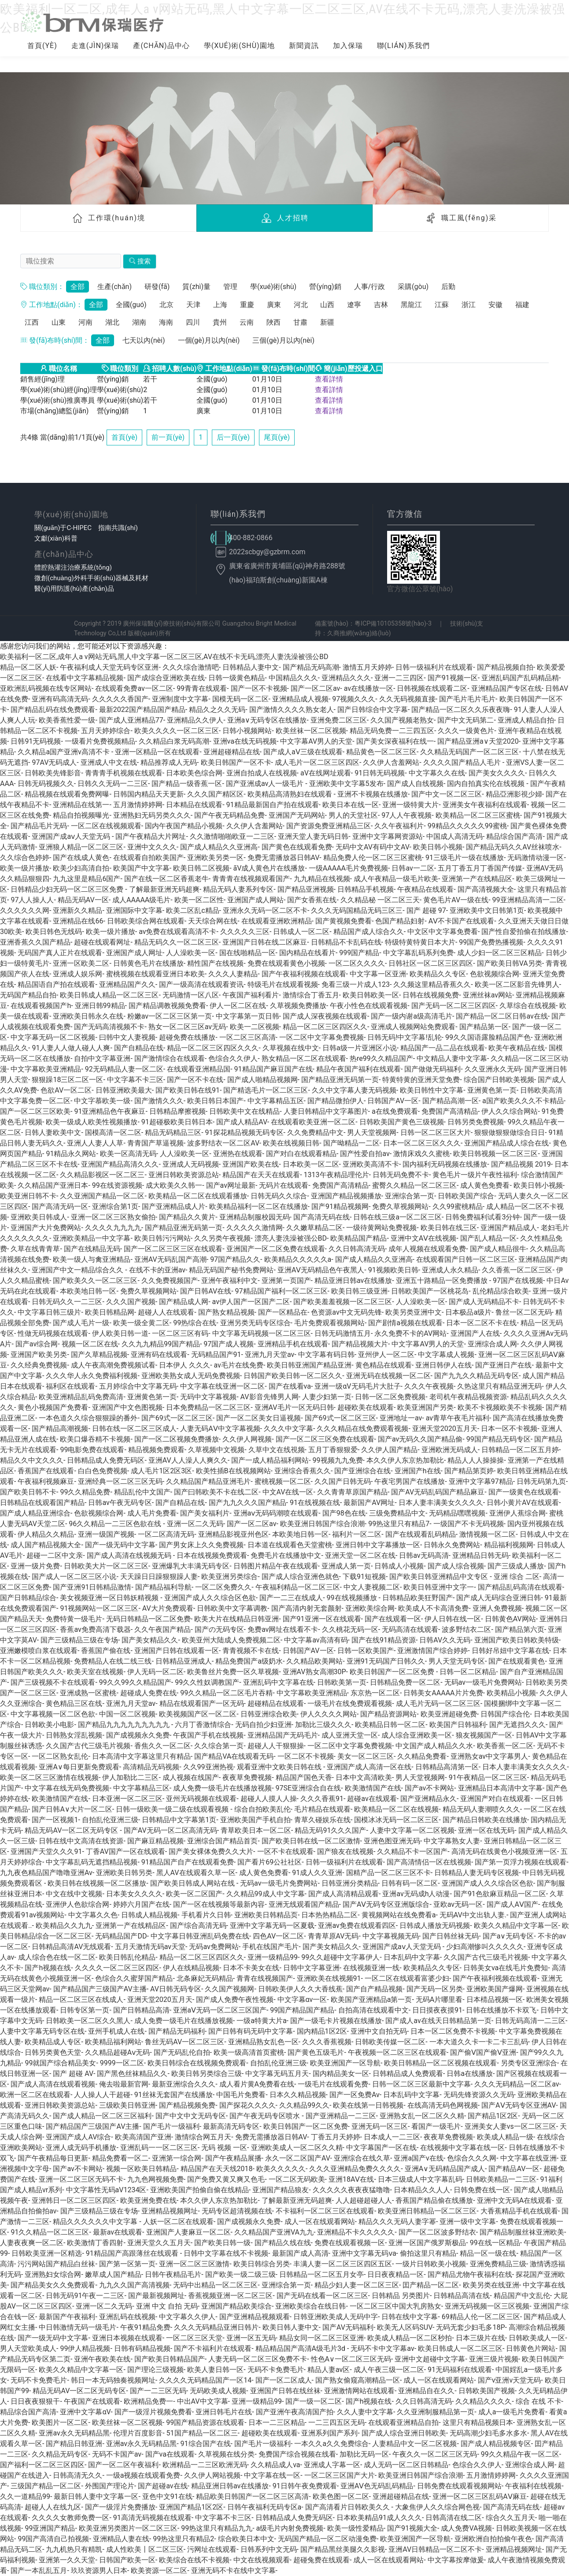  I want to click on 亚洲欧美在线视频91, so click(329, 1978).